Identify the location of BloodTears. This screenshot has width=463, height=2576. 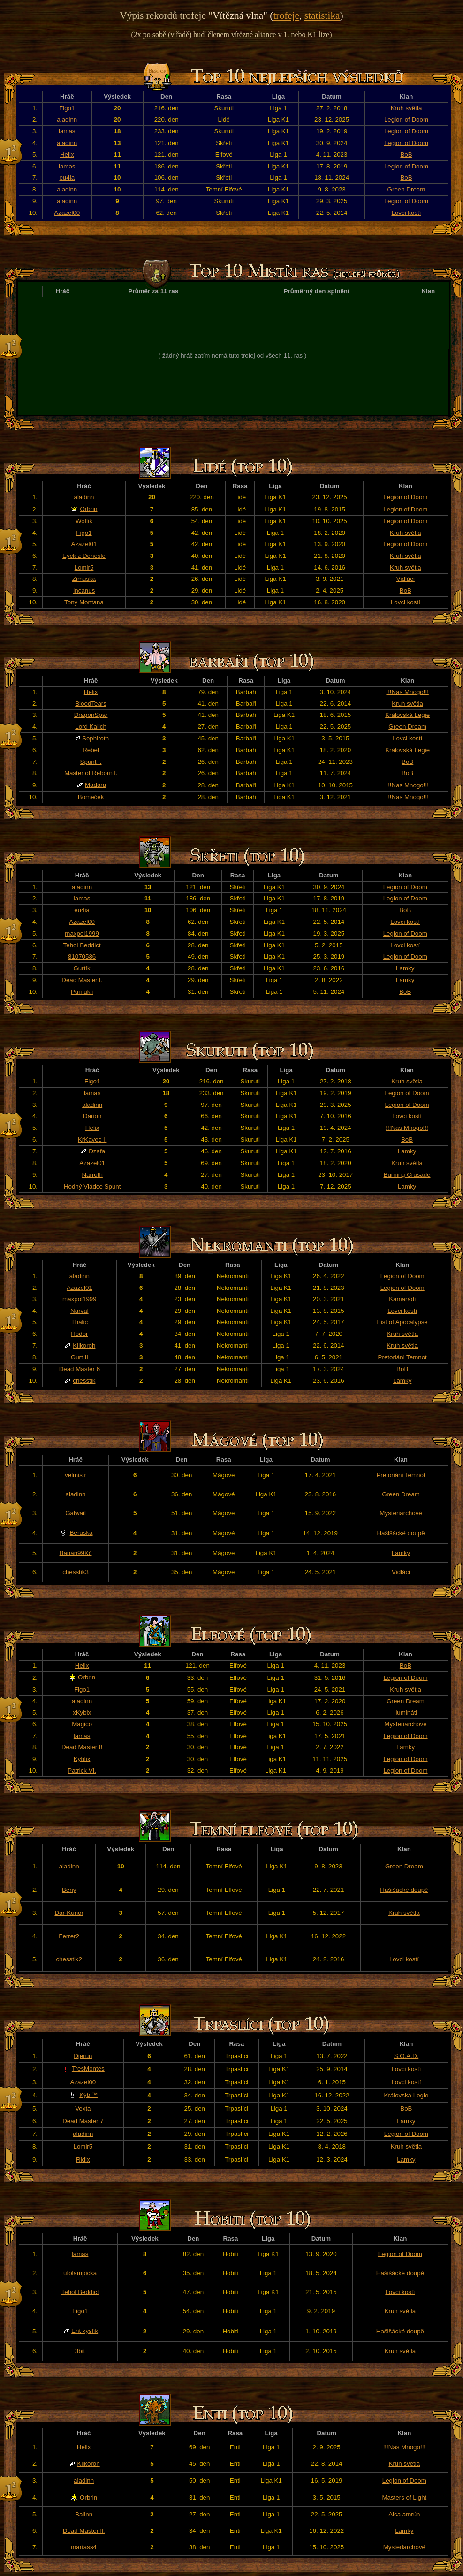
(90, 703).